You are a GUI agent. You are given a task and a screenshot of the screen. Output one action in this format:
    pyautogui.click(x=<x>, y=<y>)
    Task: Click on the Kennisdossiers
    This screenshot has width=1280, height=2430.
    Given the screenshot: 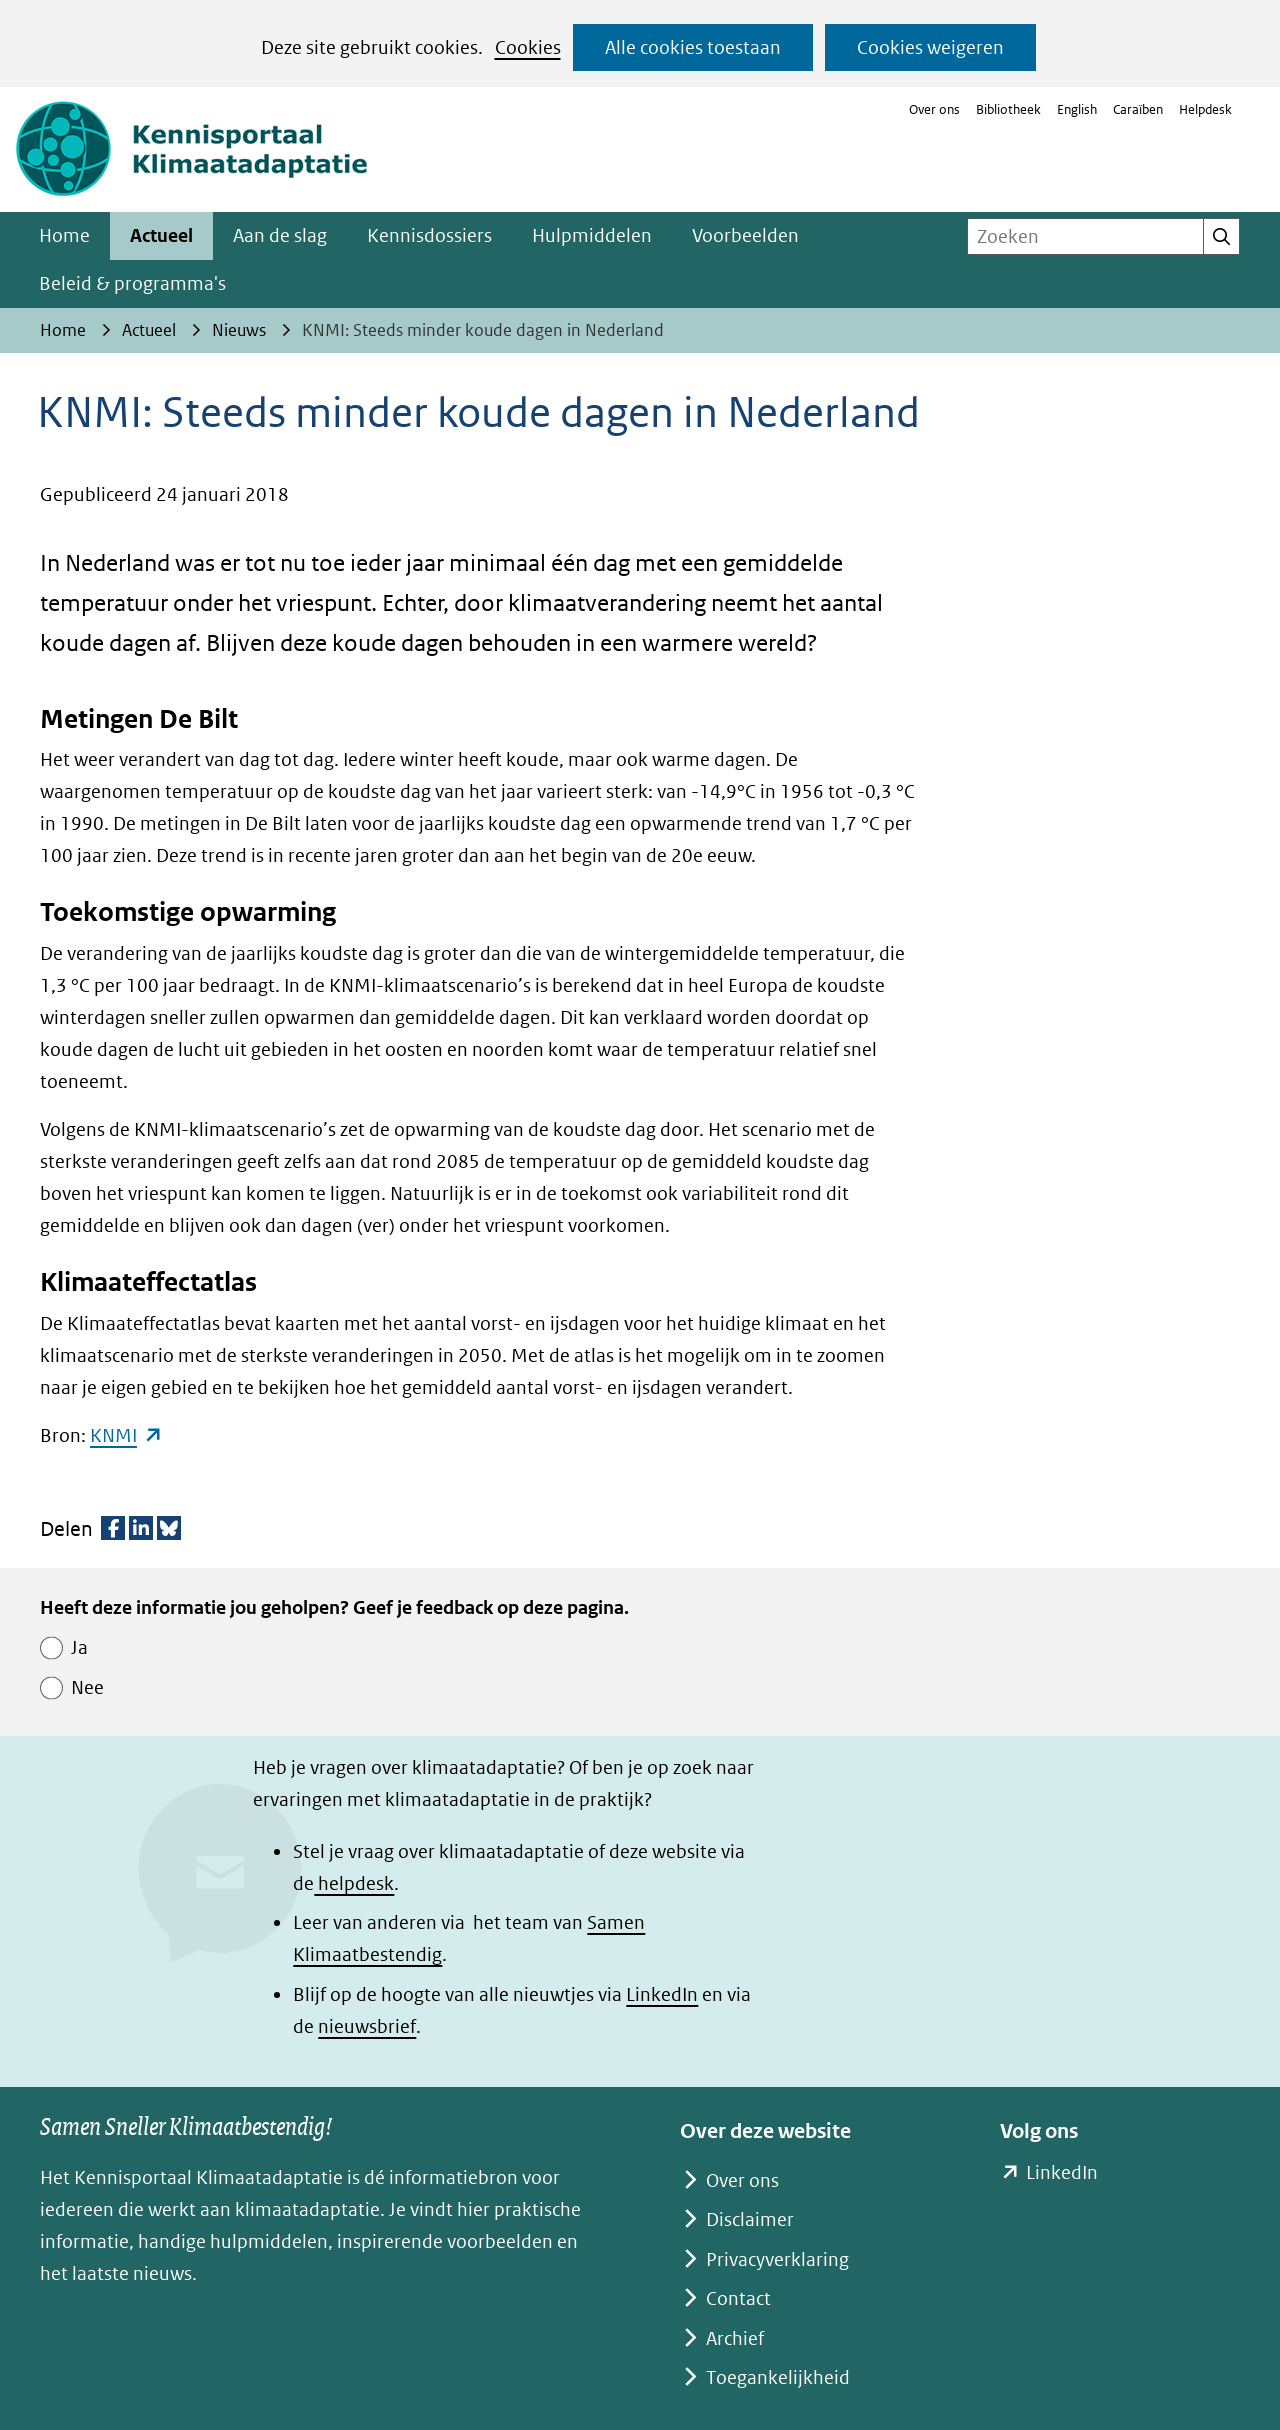 What is the action you would take?
    pyautogui.click(x=429, y=235)
    